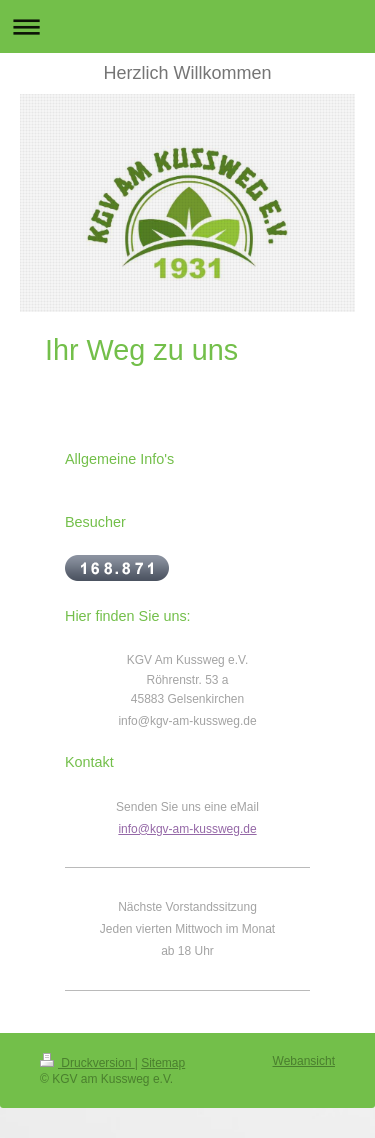  Describe the element at coordinates (187, 26) in the screenshot. I see `Navigation aufklappen/zuklappen` at that location.